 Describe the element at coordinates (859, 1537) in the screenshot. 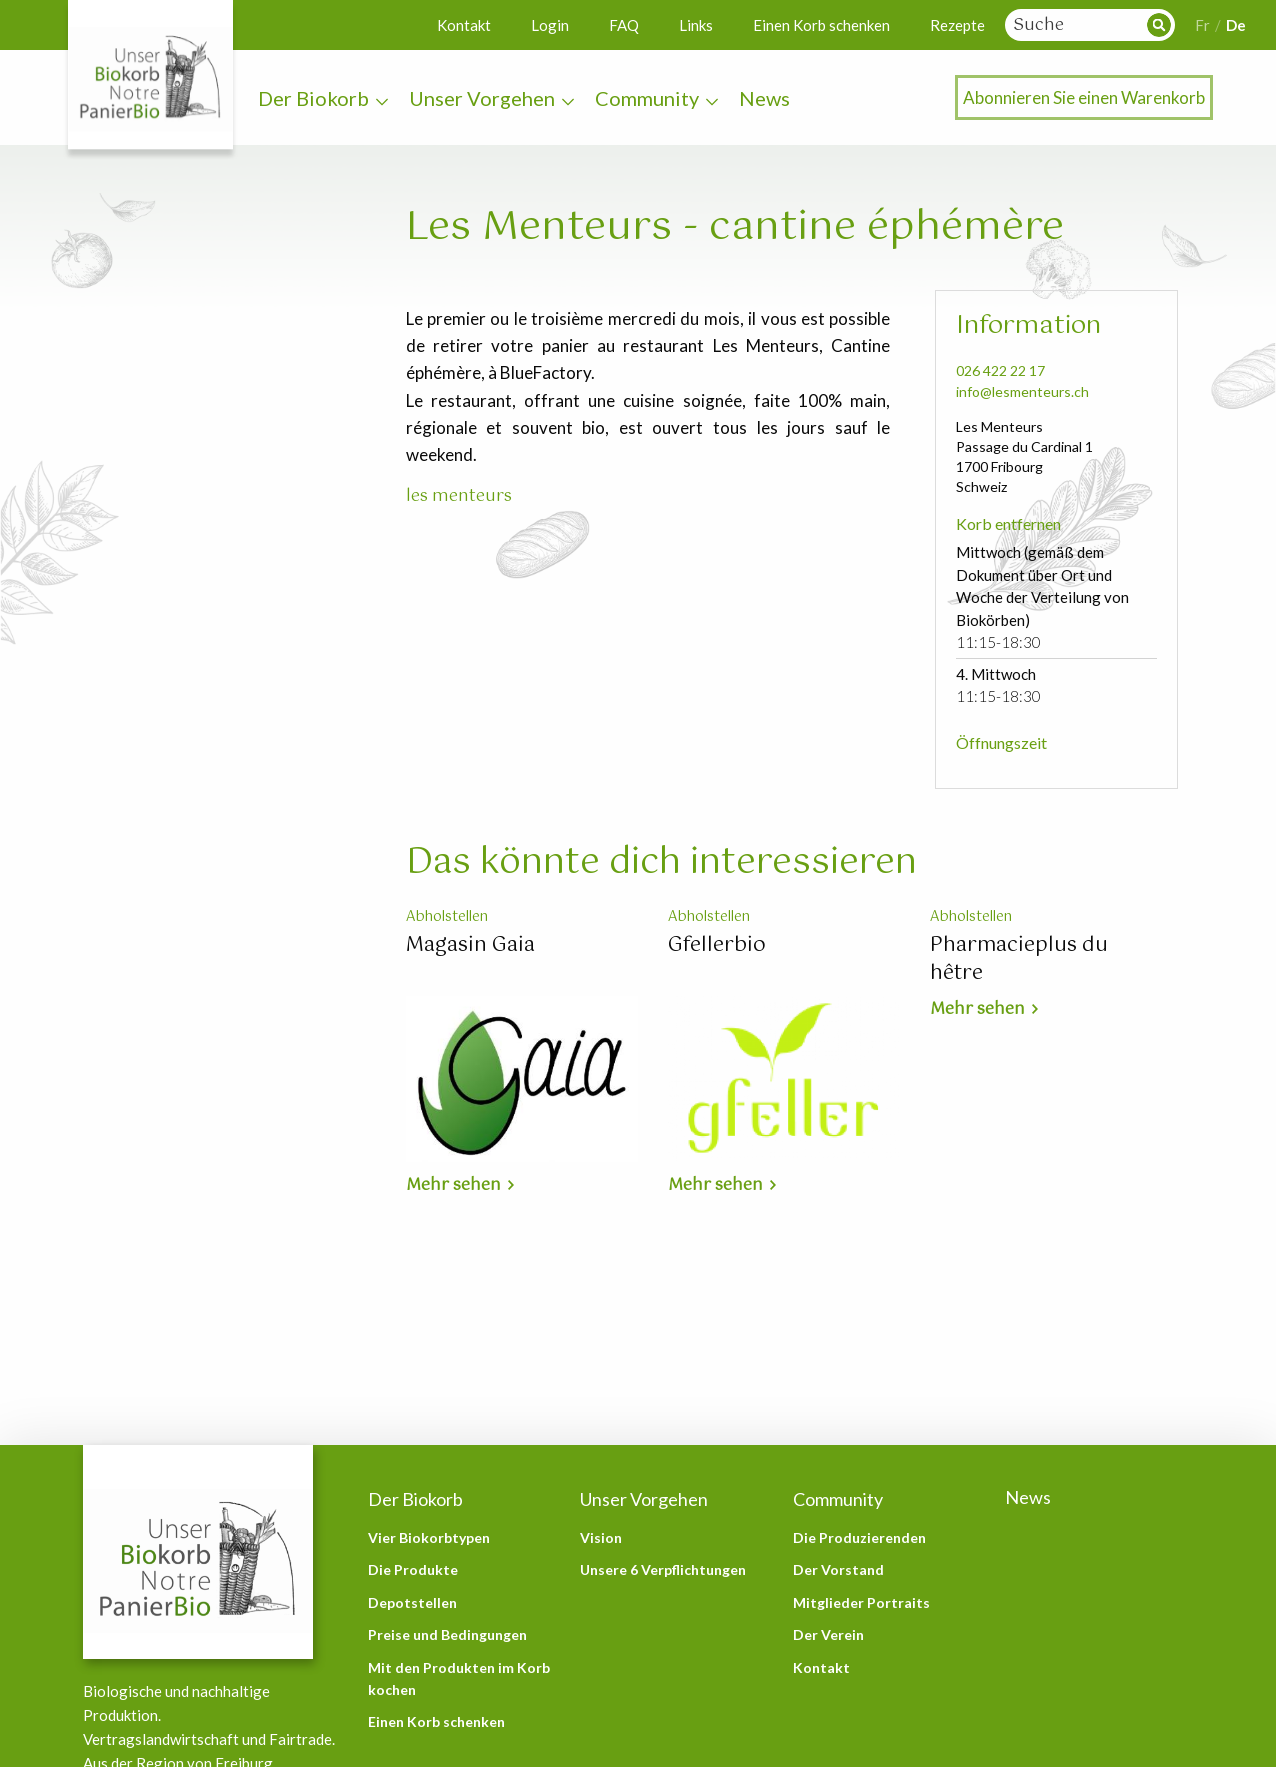

I see `Die Produzierenden` at that location.